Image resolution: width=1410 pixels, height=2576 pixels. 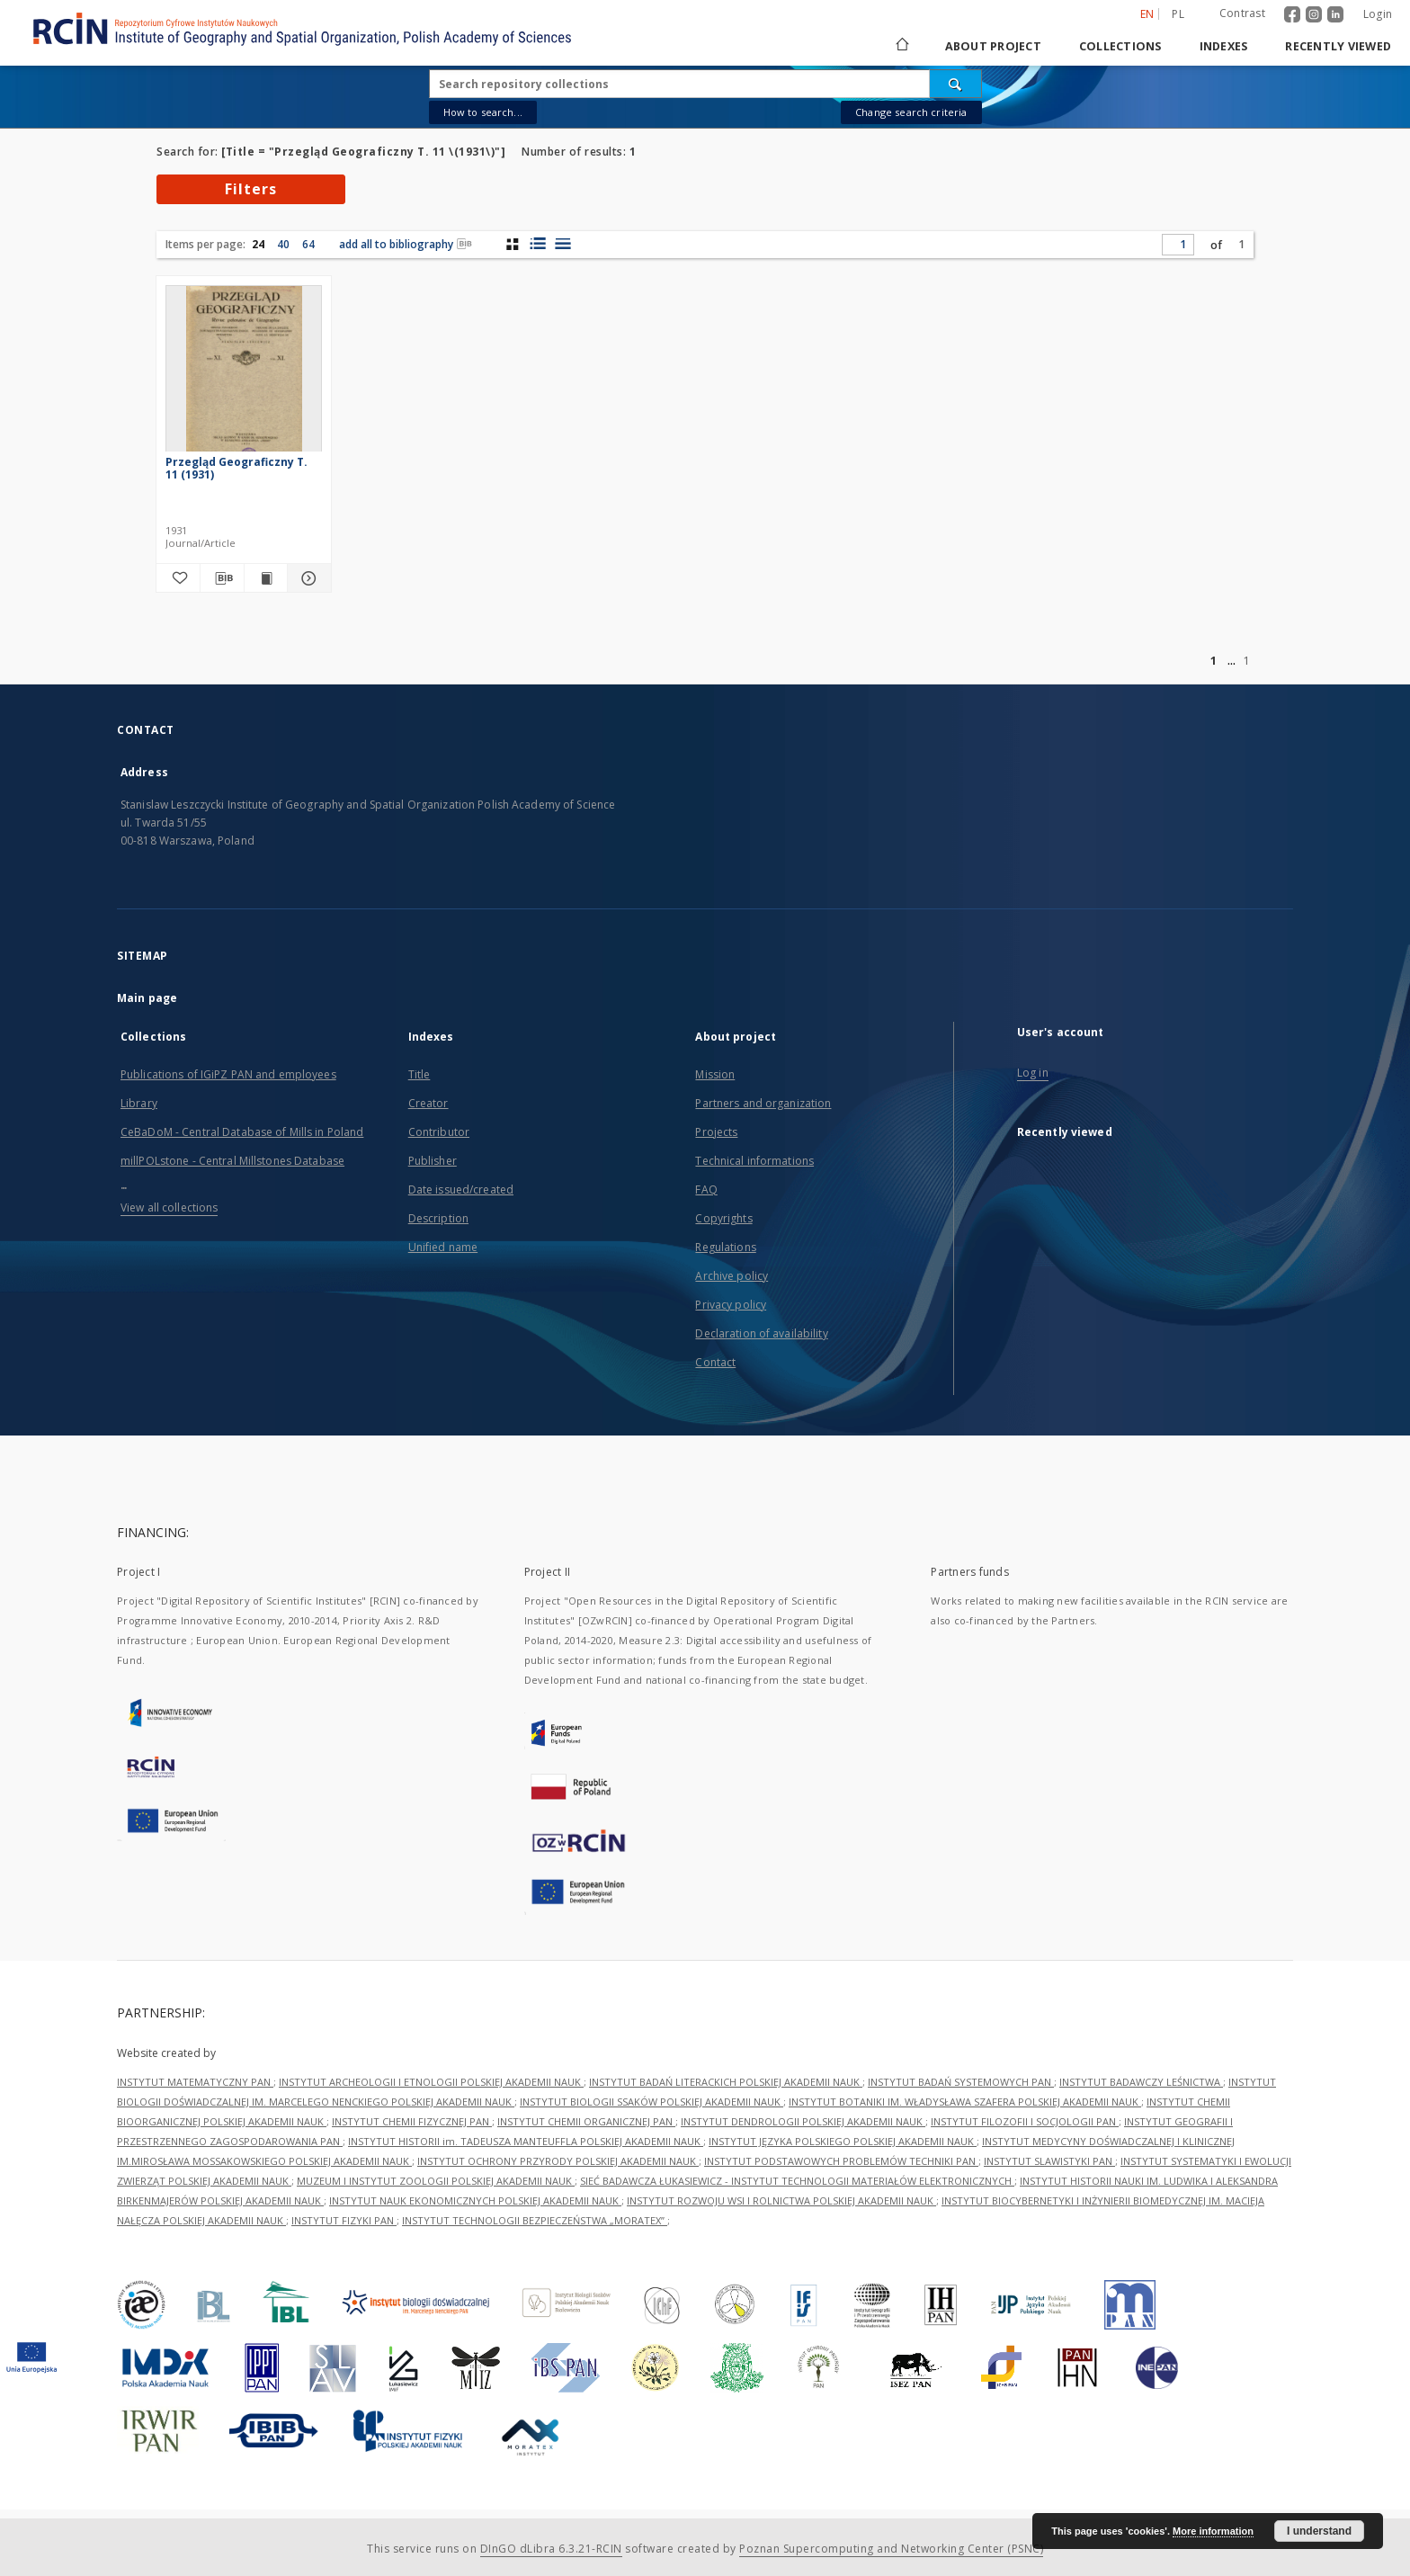 I want to click on Regulations, so click(x=725, y=1247).